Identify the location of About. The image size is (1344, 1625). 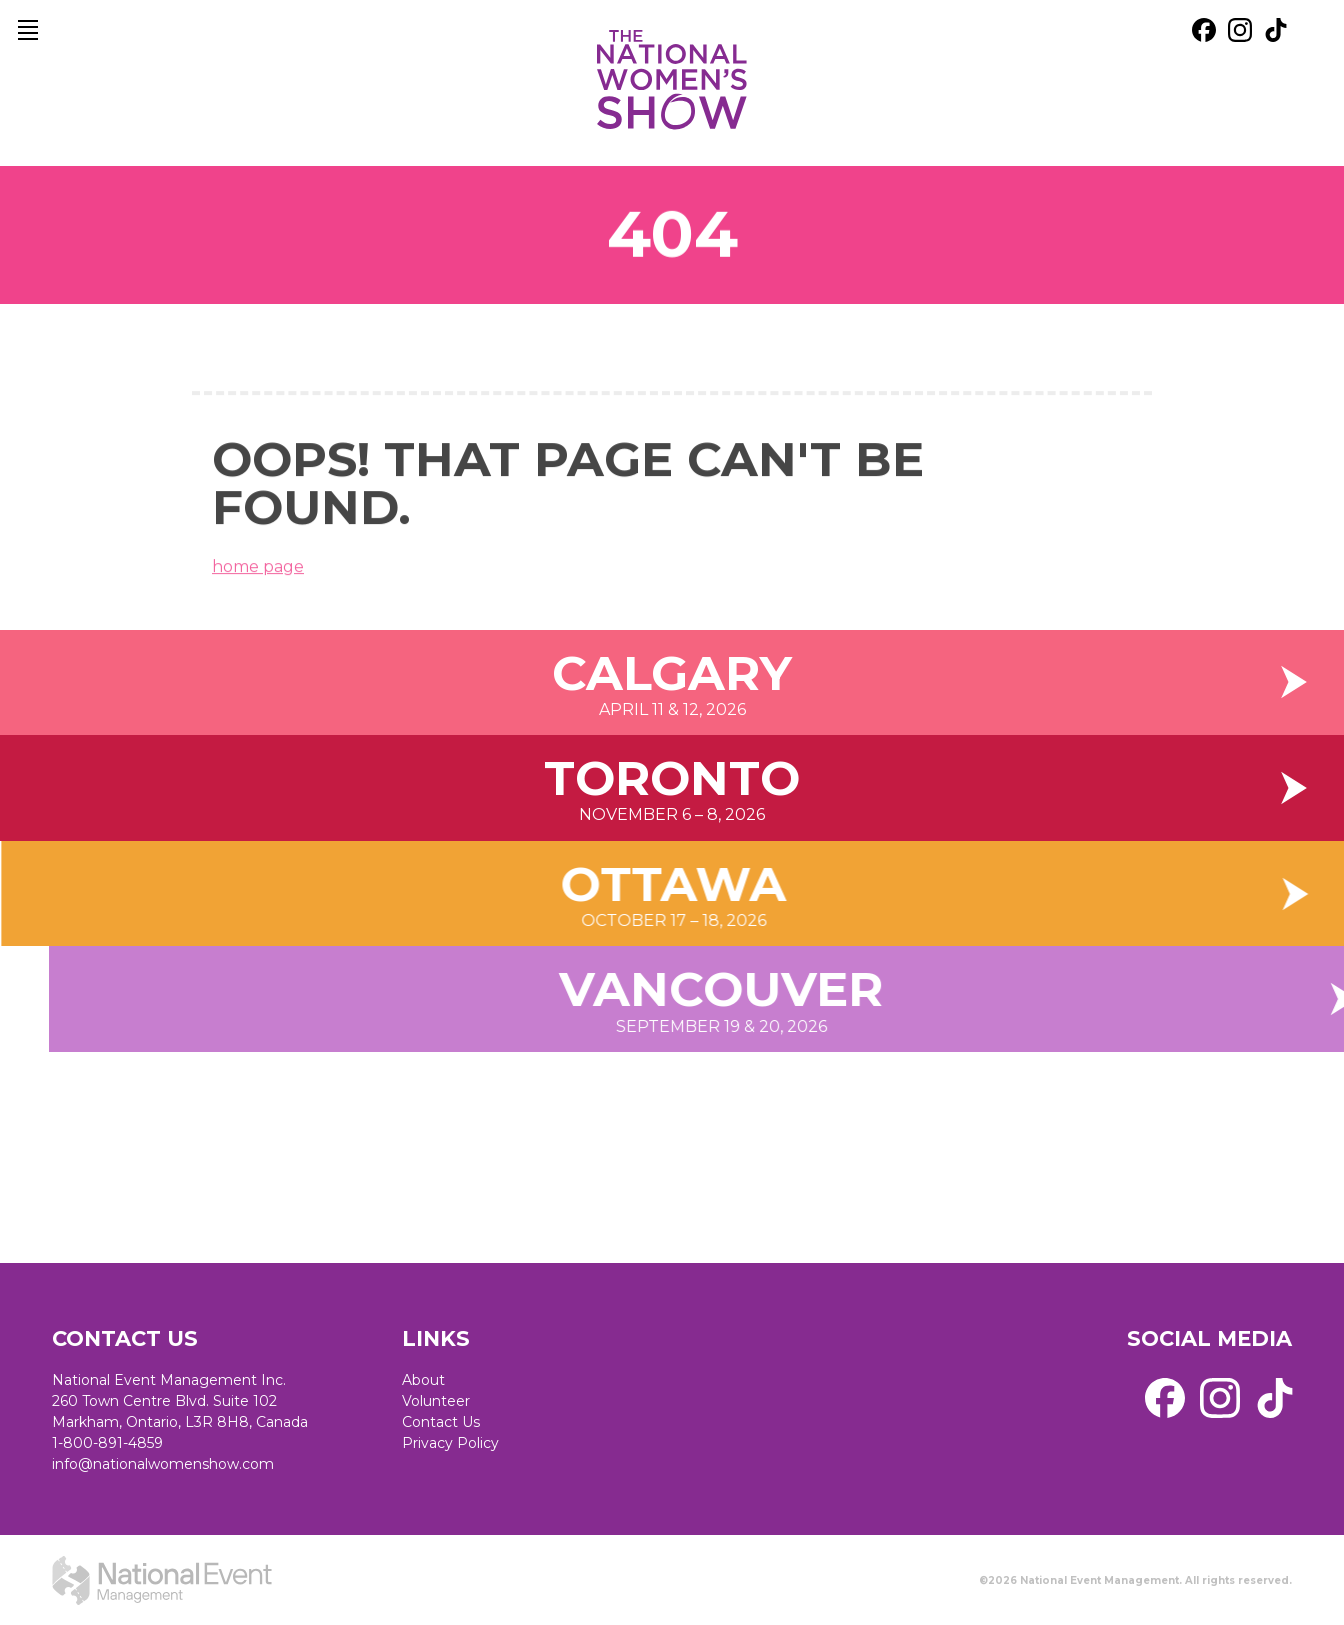
(423, 1380).